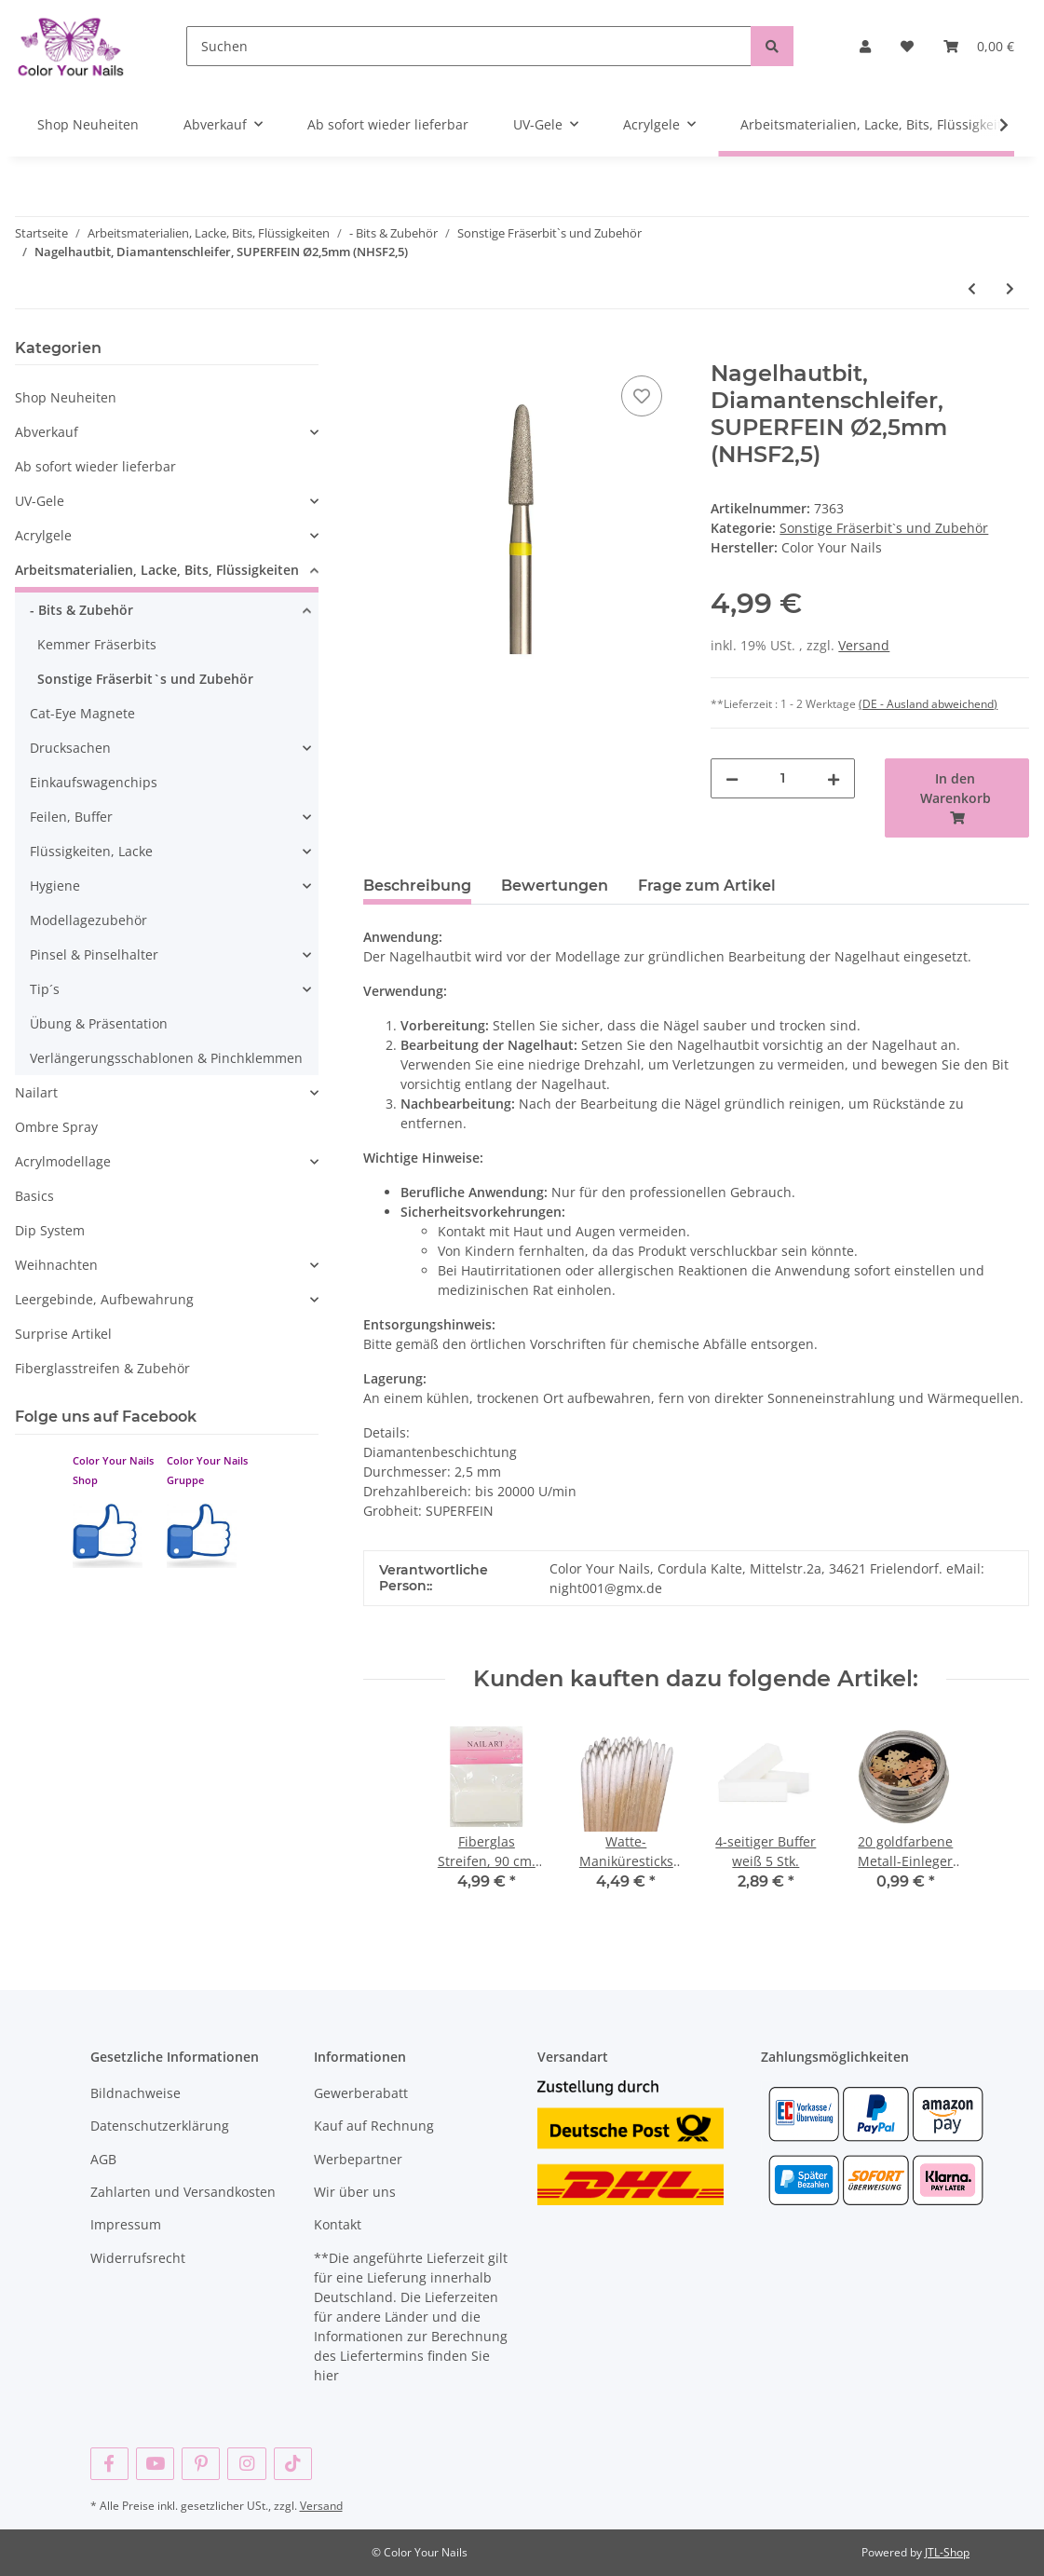 The height and width of the screenshot is (2576, 1044). I want to click on [Auf den Wunschzettel], so click(641, 395).